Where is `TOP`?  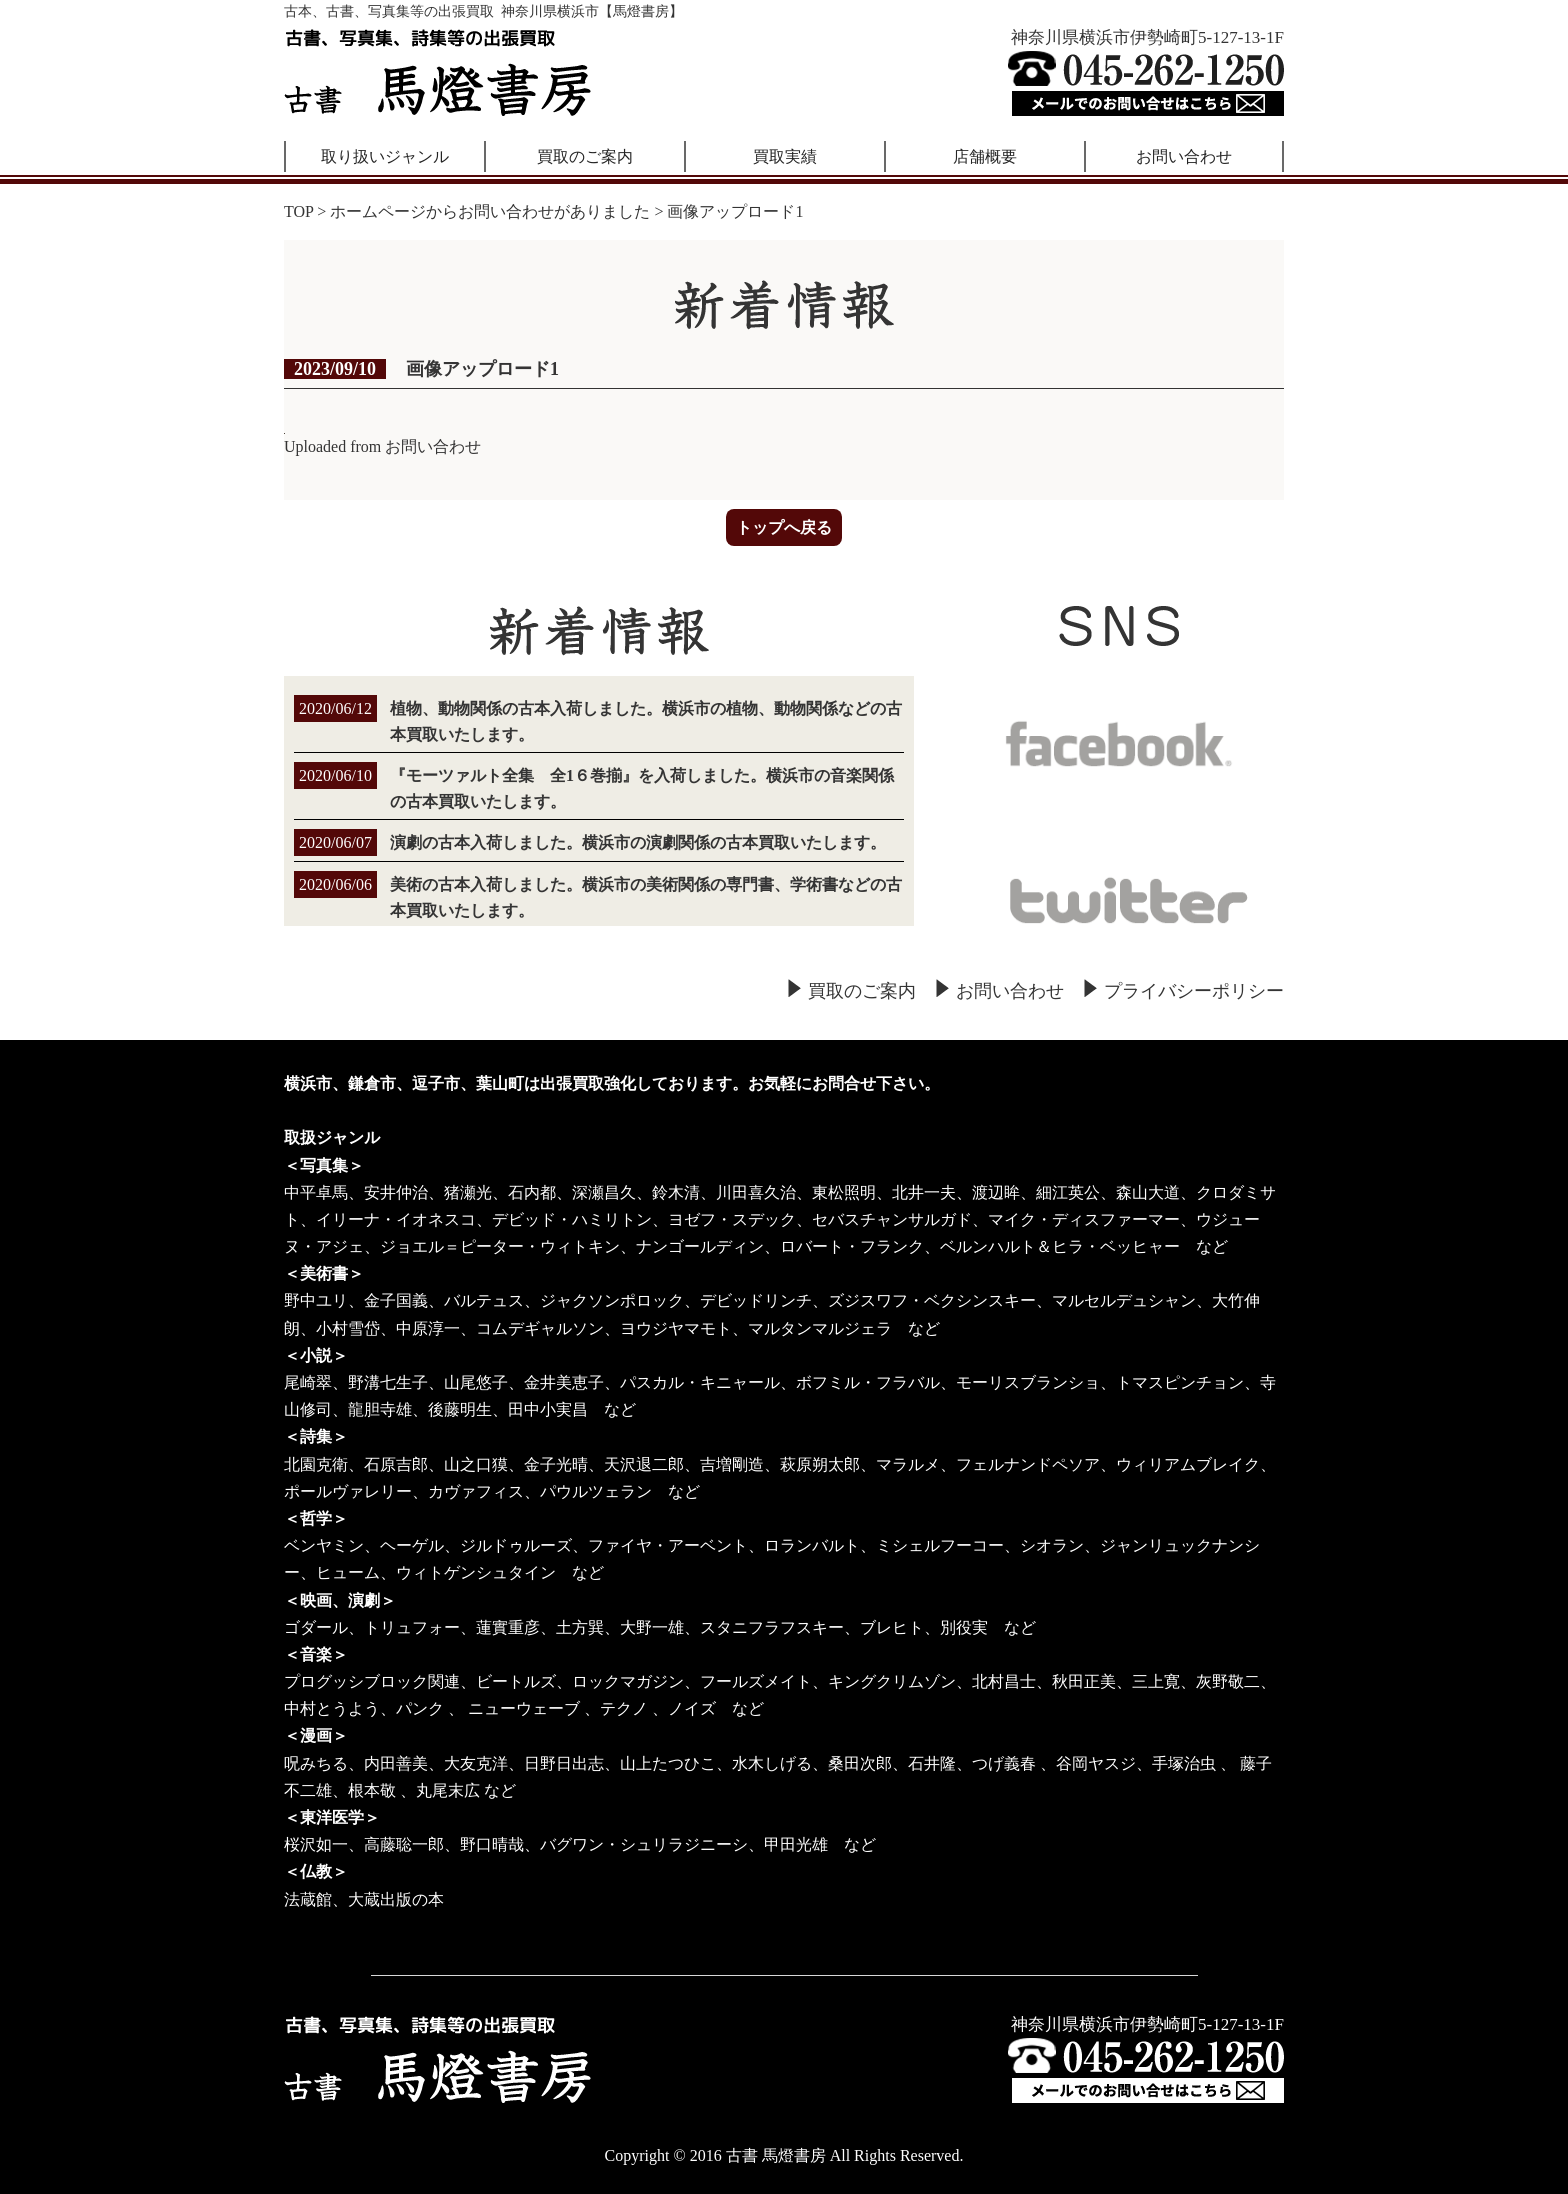 TOP is located at coordinates (298, 211).